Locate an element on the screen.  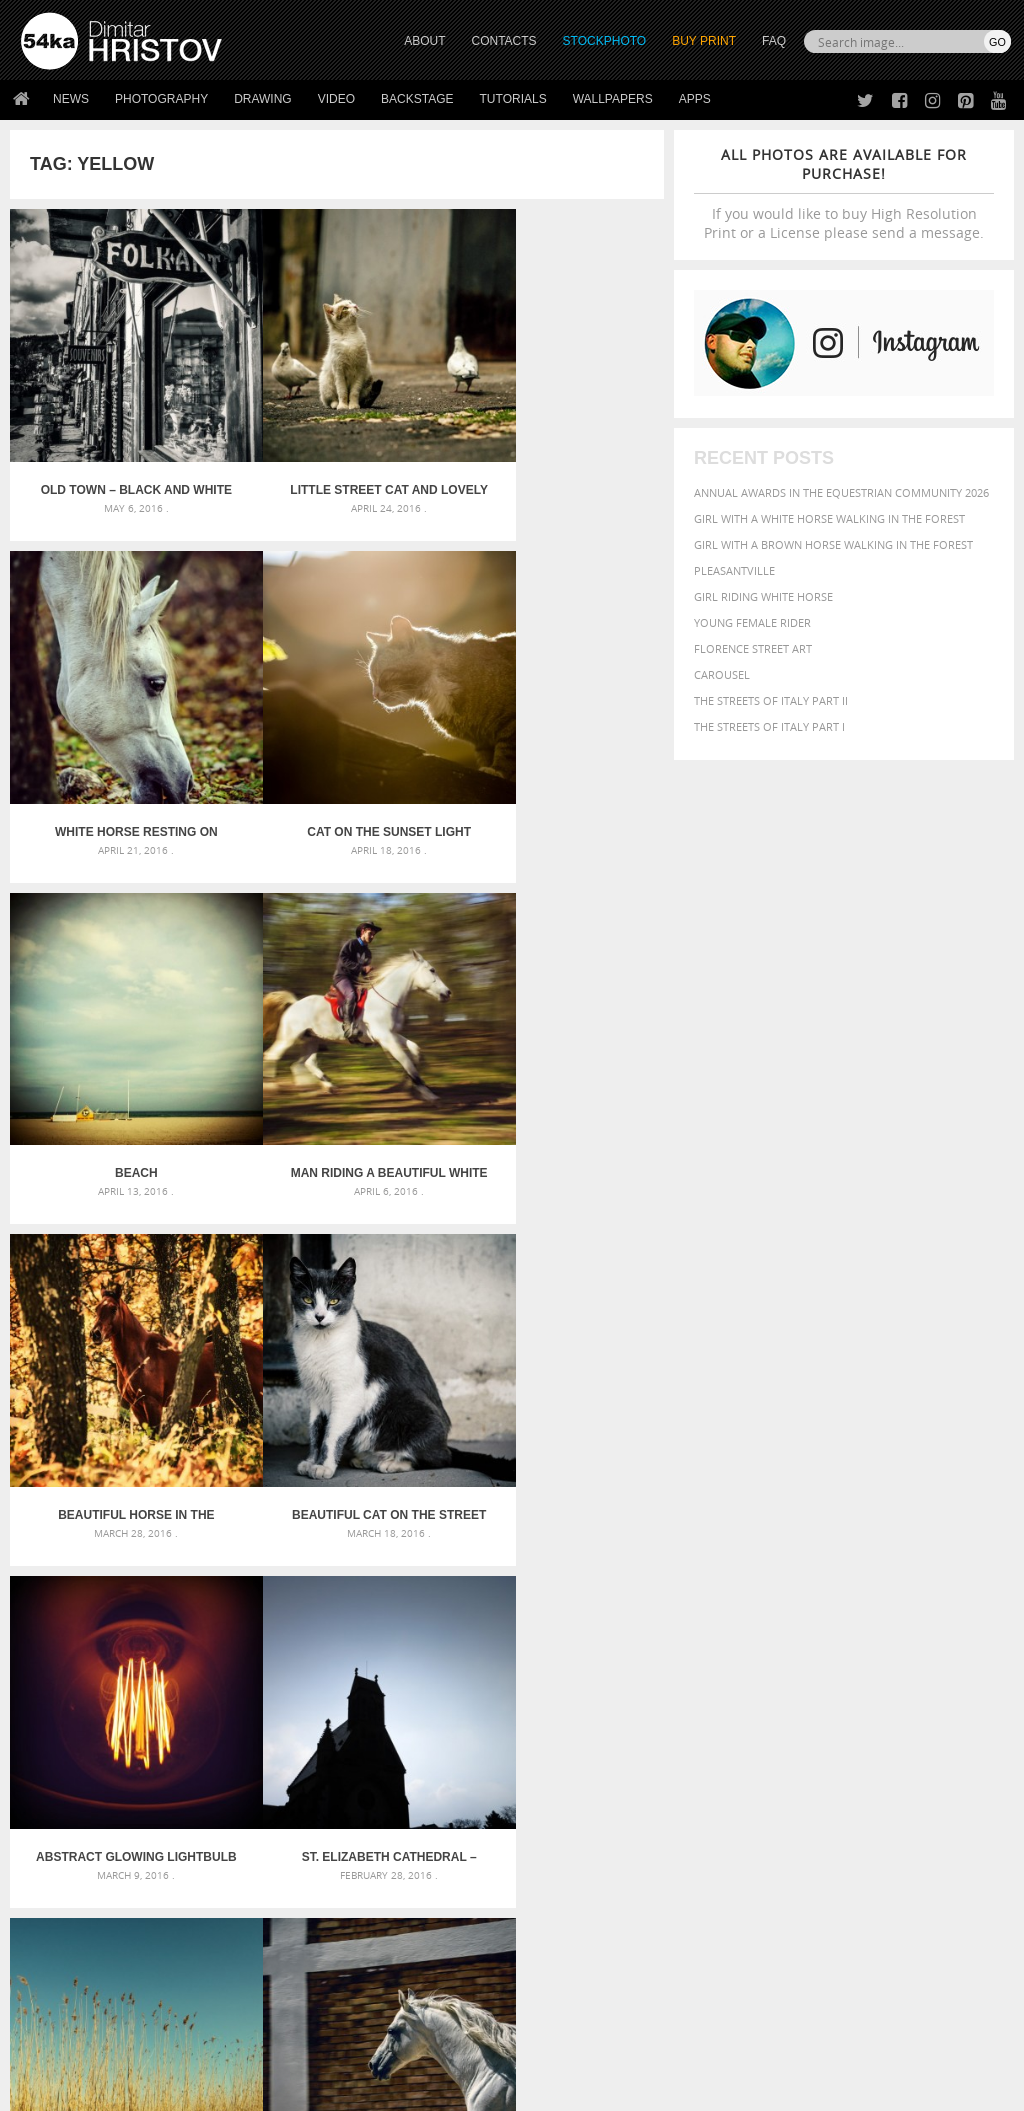
About is located at coordinates (284, 1871).